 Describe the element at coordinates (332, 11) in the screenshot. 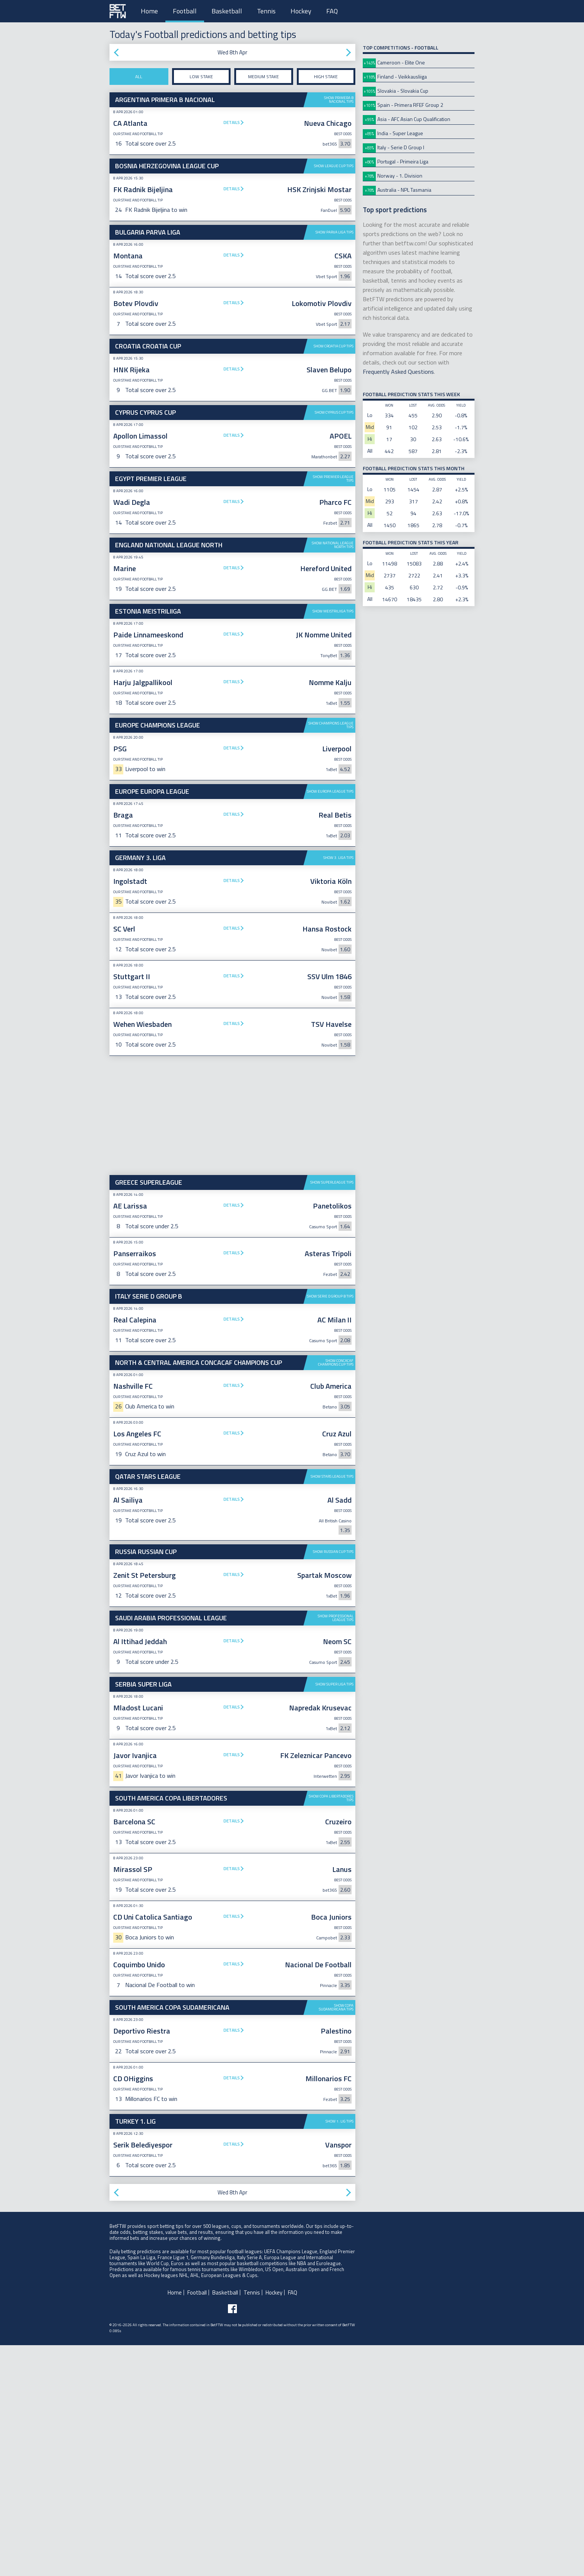

I see `FAQ` at that location.